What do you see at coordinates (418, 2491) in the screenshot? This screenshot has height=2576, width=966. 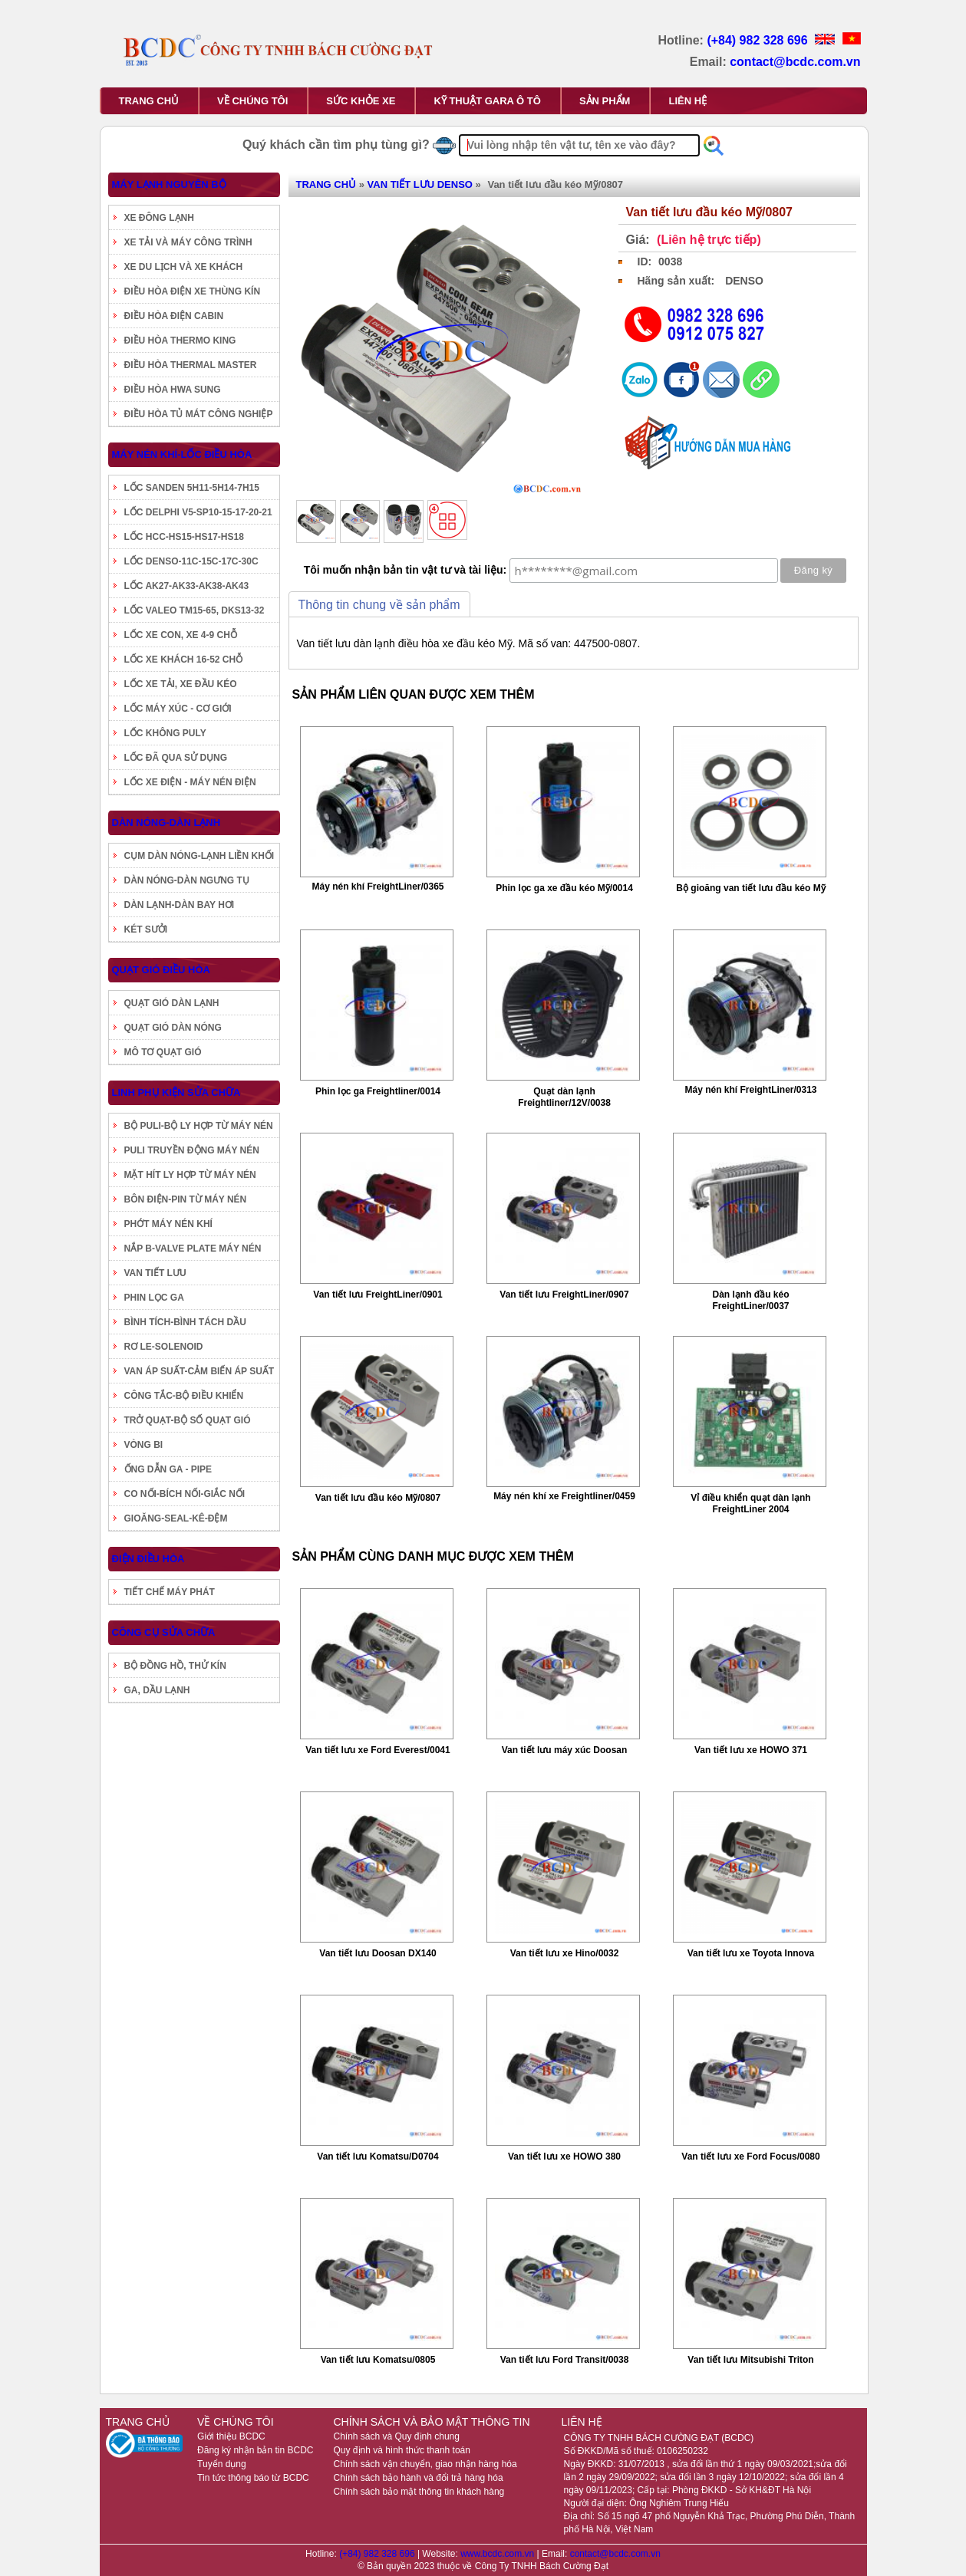 I see `Chính sách bảo mật thông tin khách hàng` at bounding box center [418, 2491].